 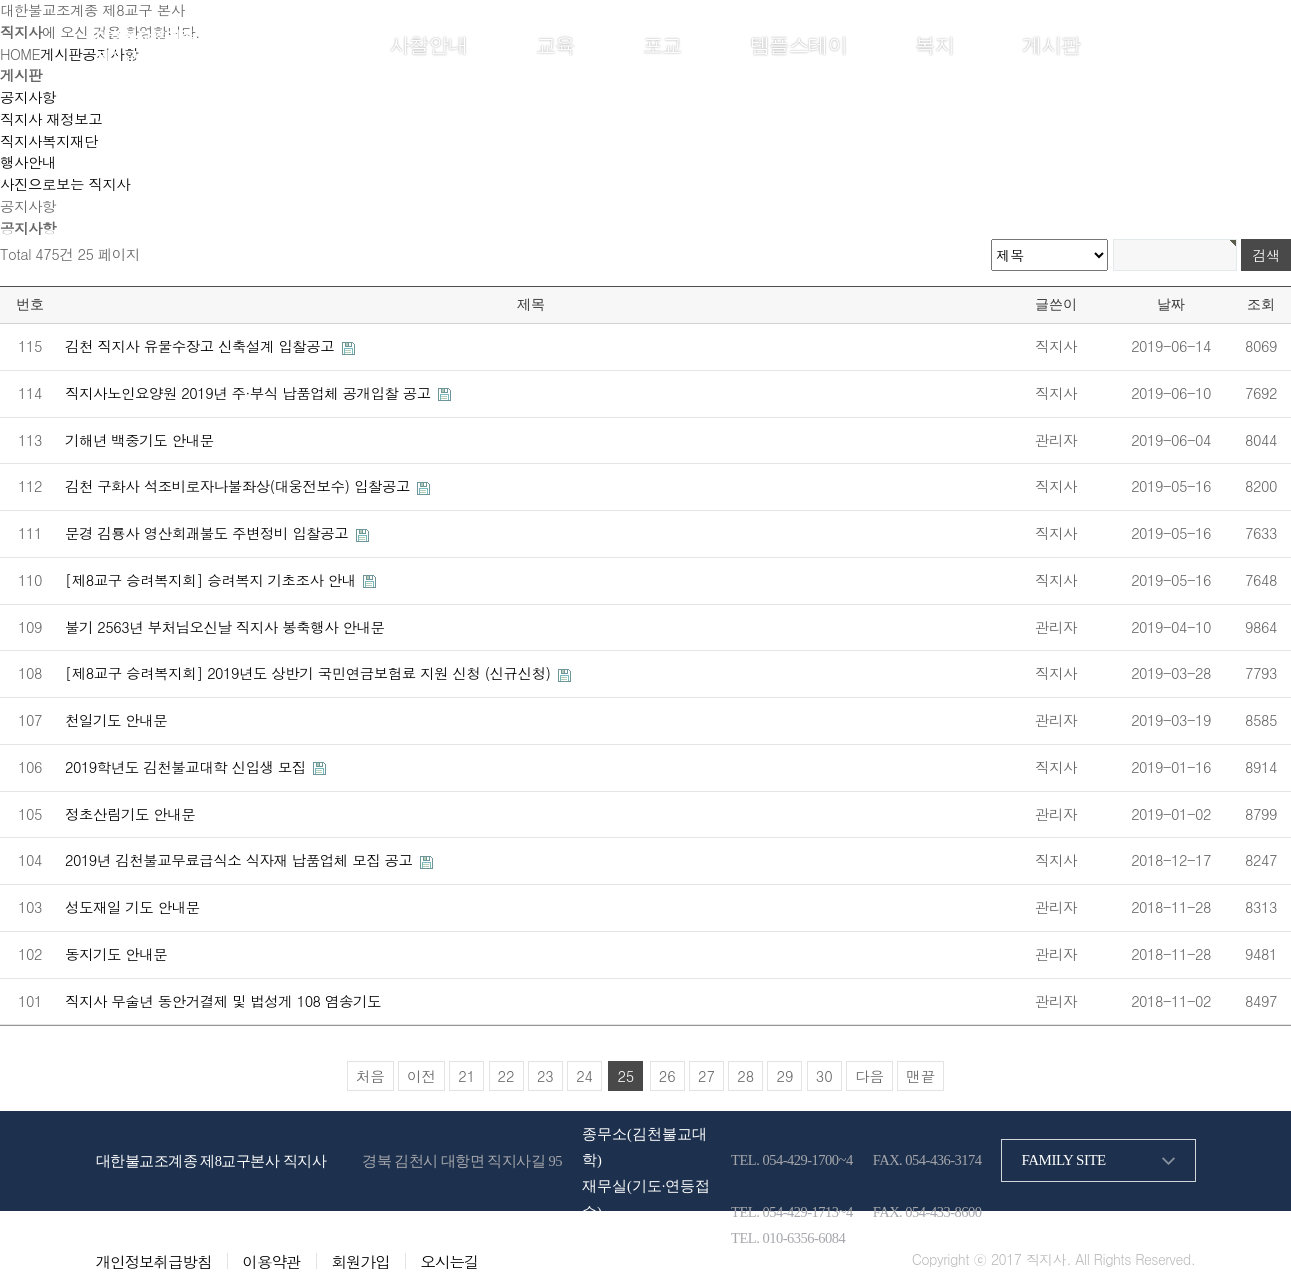 What do you see at coordinates (139, 440) in the screenshot?
I see `기해년 백중기도 안내문` at bounding box center [139, 440].